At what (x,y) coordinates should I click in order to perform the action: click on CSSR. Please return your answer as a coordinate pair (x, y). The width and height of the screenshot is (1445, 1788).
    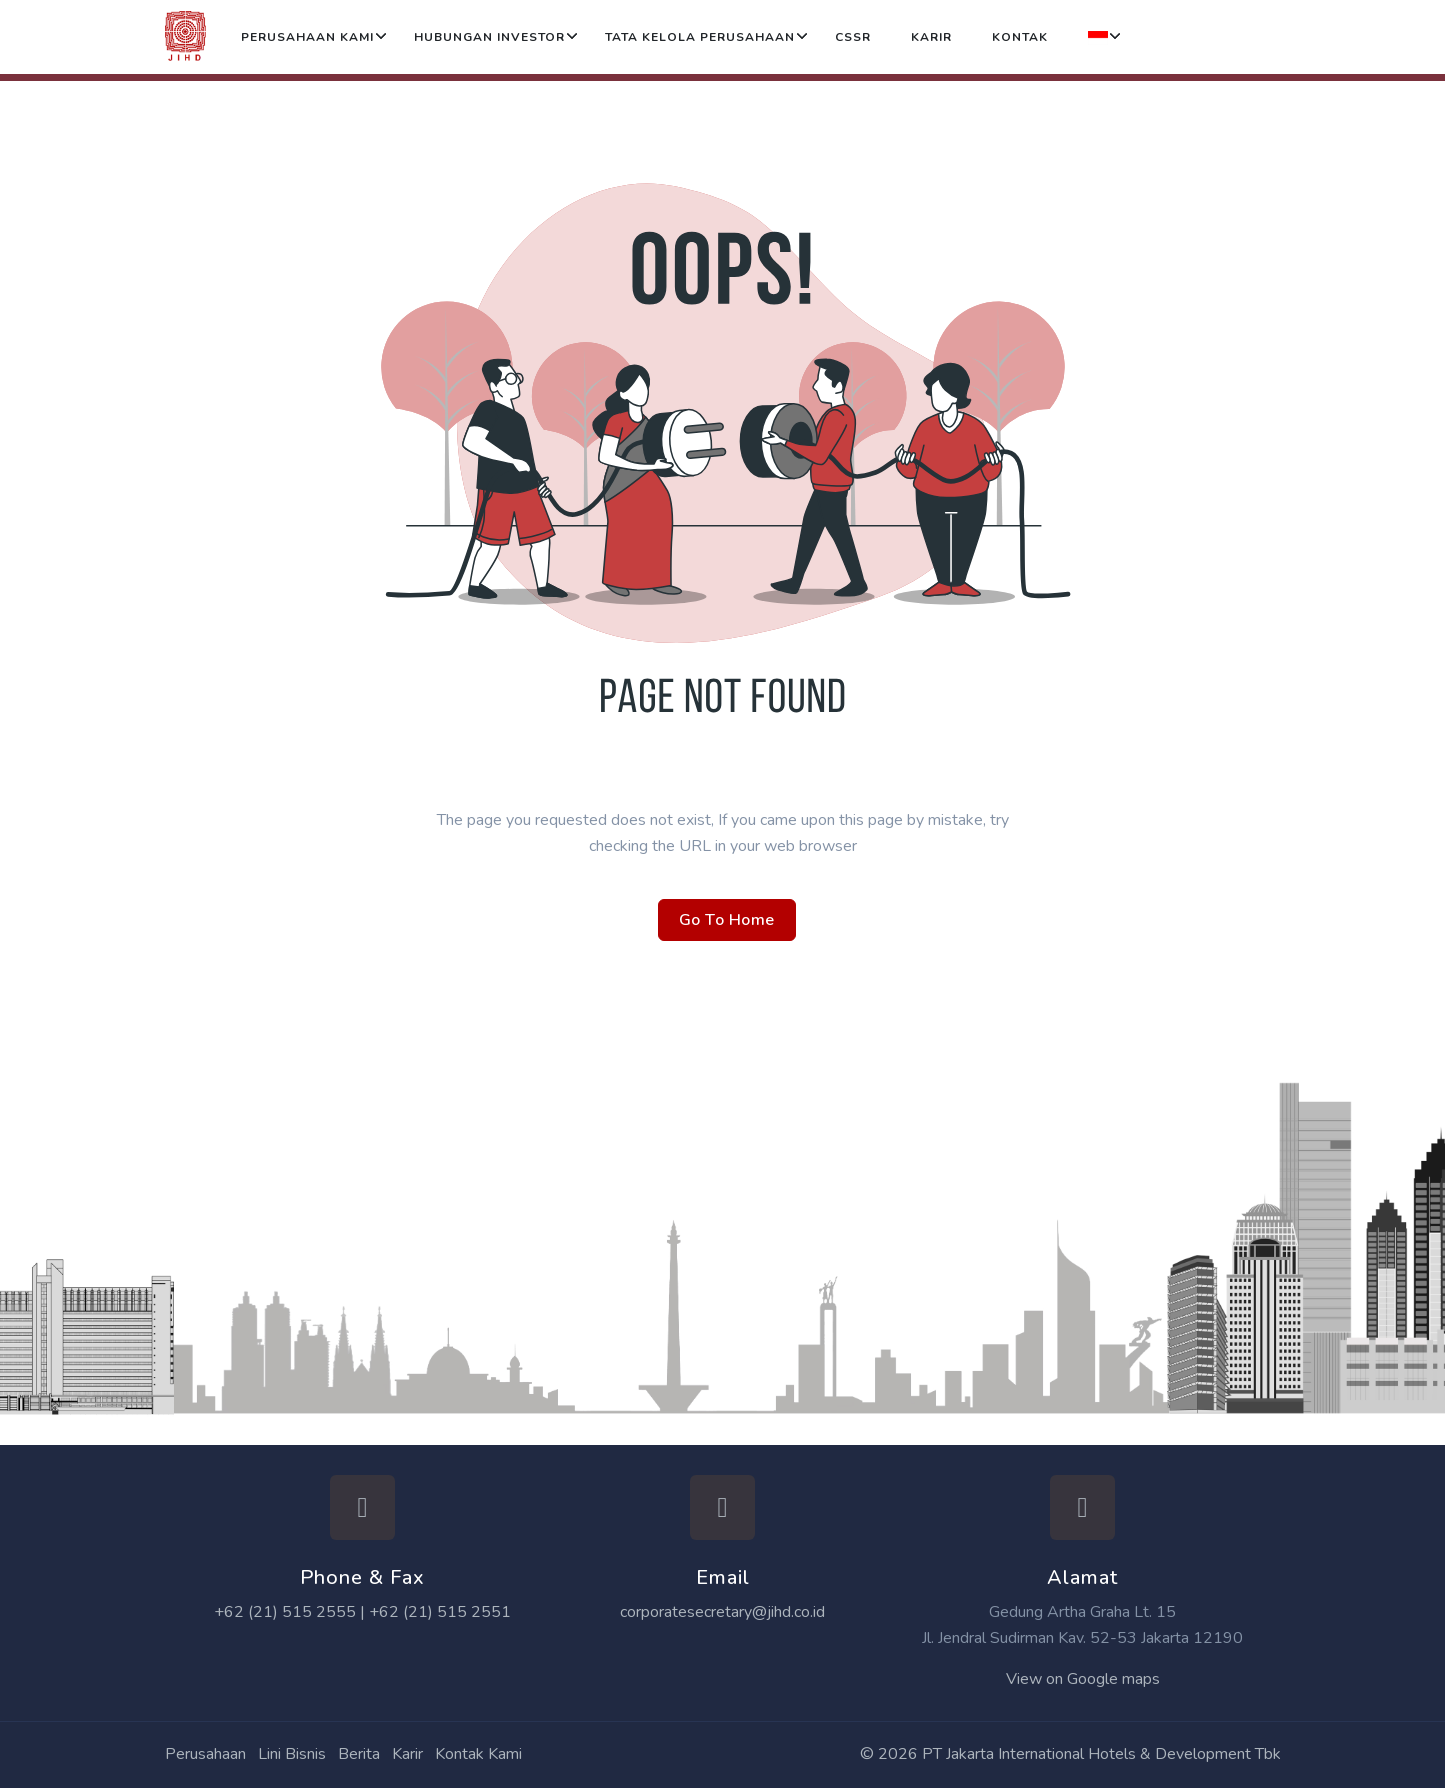
    Looking at the image, I should click on (853, 37).